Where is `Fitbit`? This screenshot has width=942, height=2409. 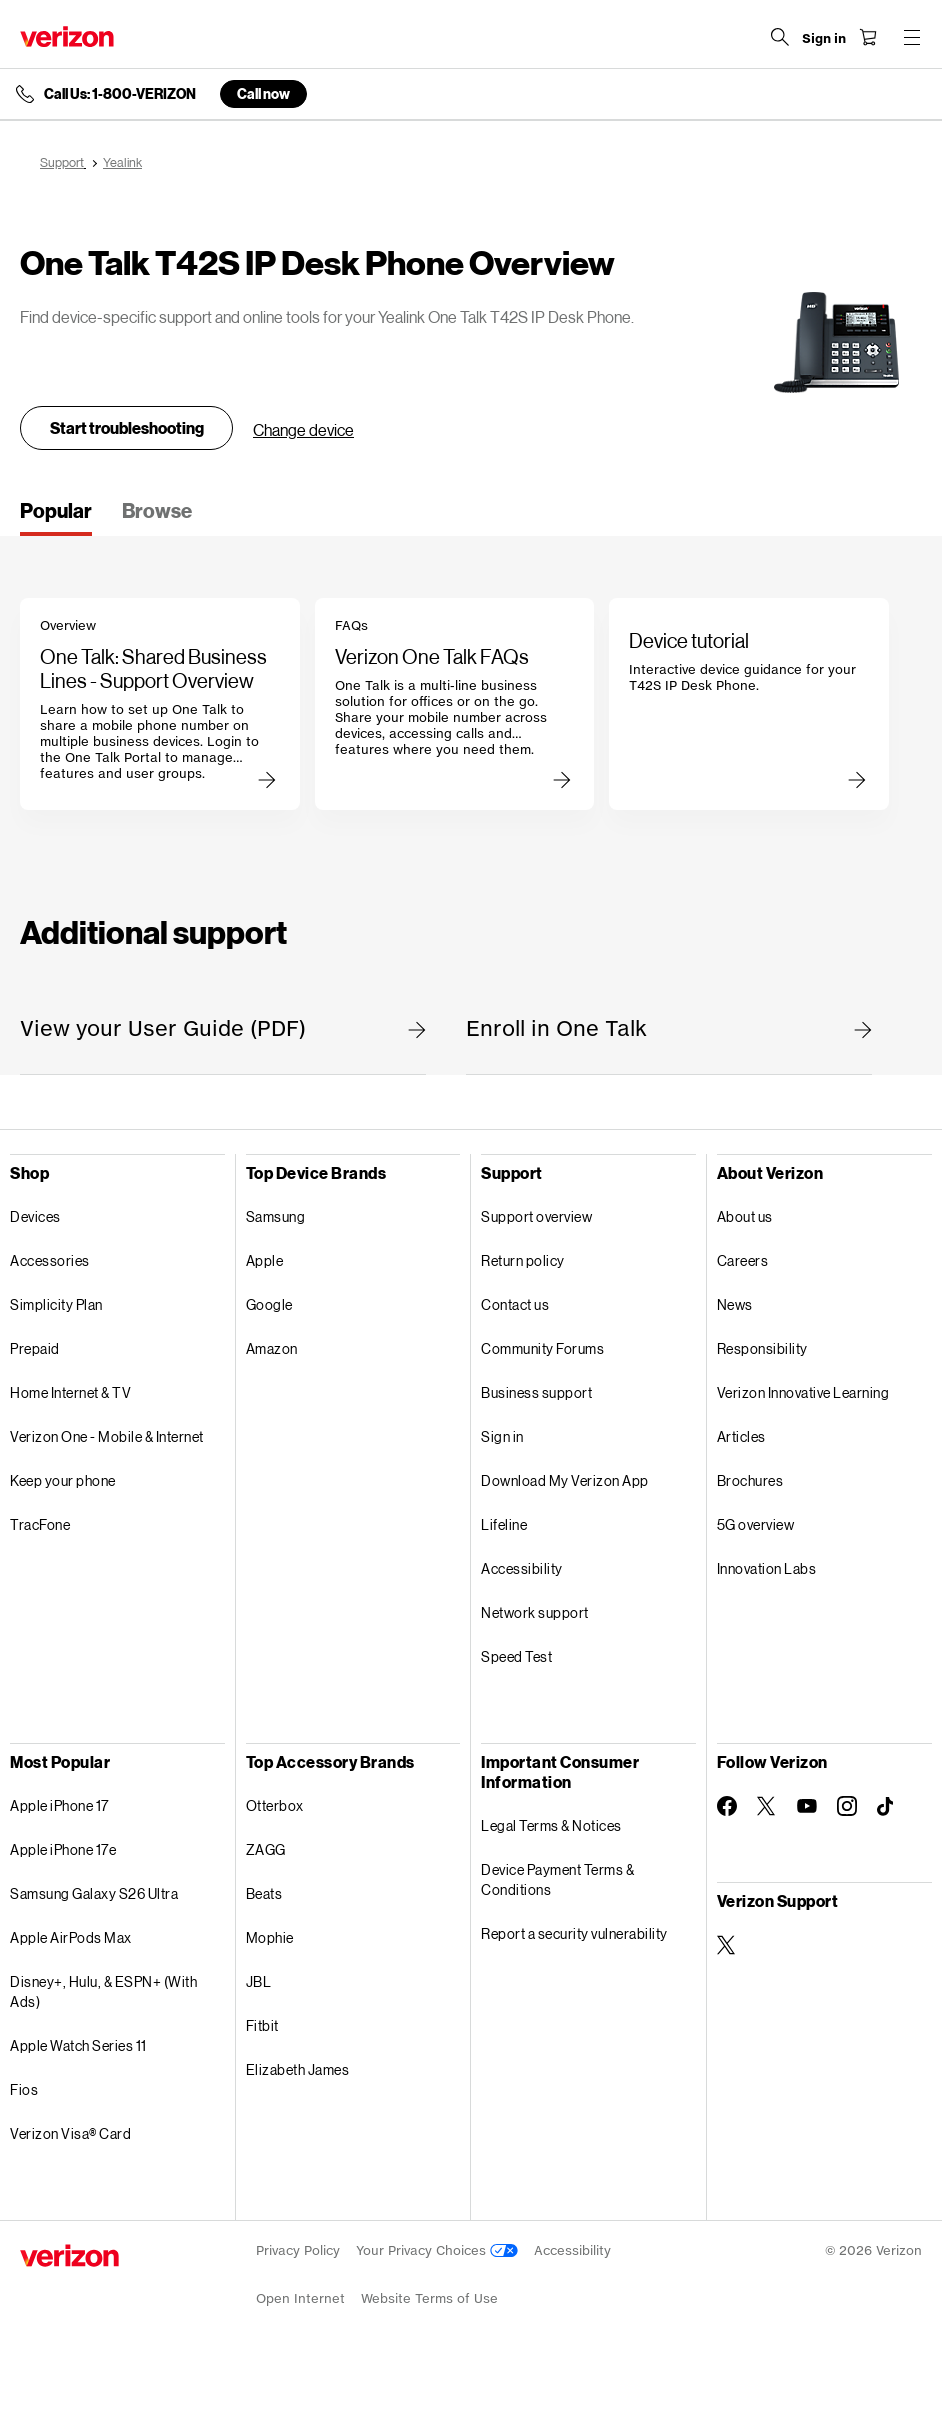
Fitbit is located at coordinates (262, 2025).